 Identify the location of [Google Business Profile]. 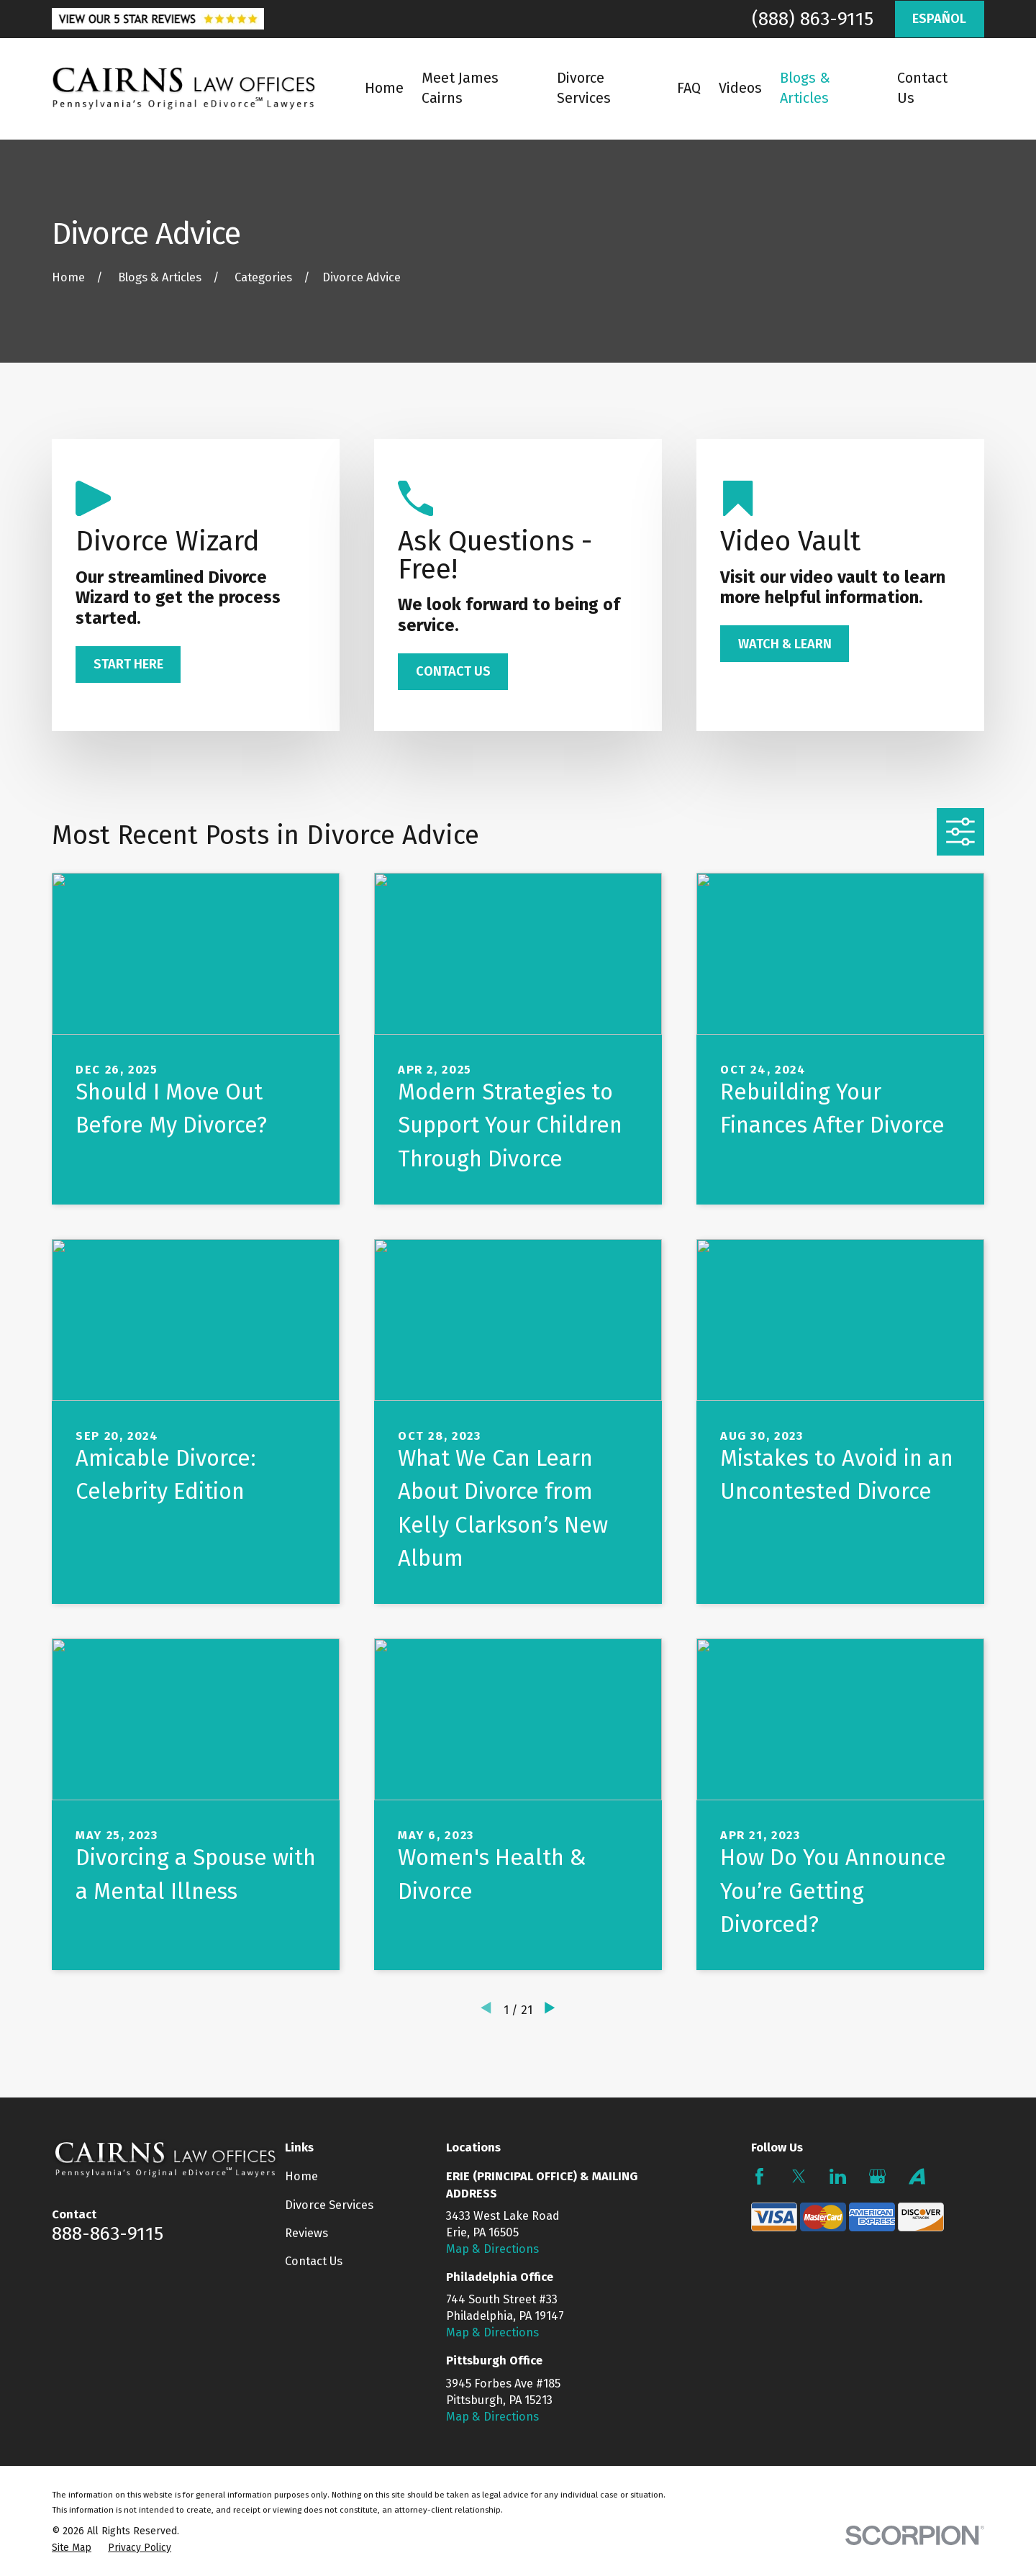
(877, 2176).